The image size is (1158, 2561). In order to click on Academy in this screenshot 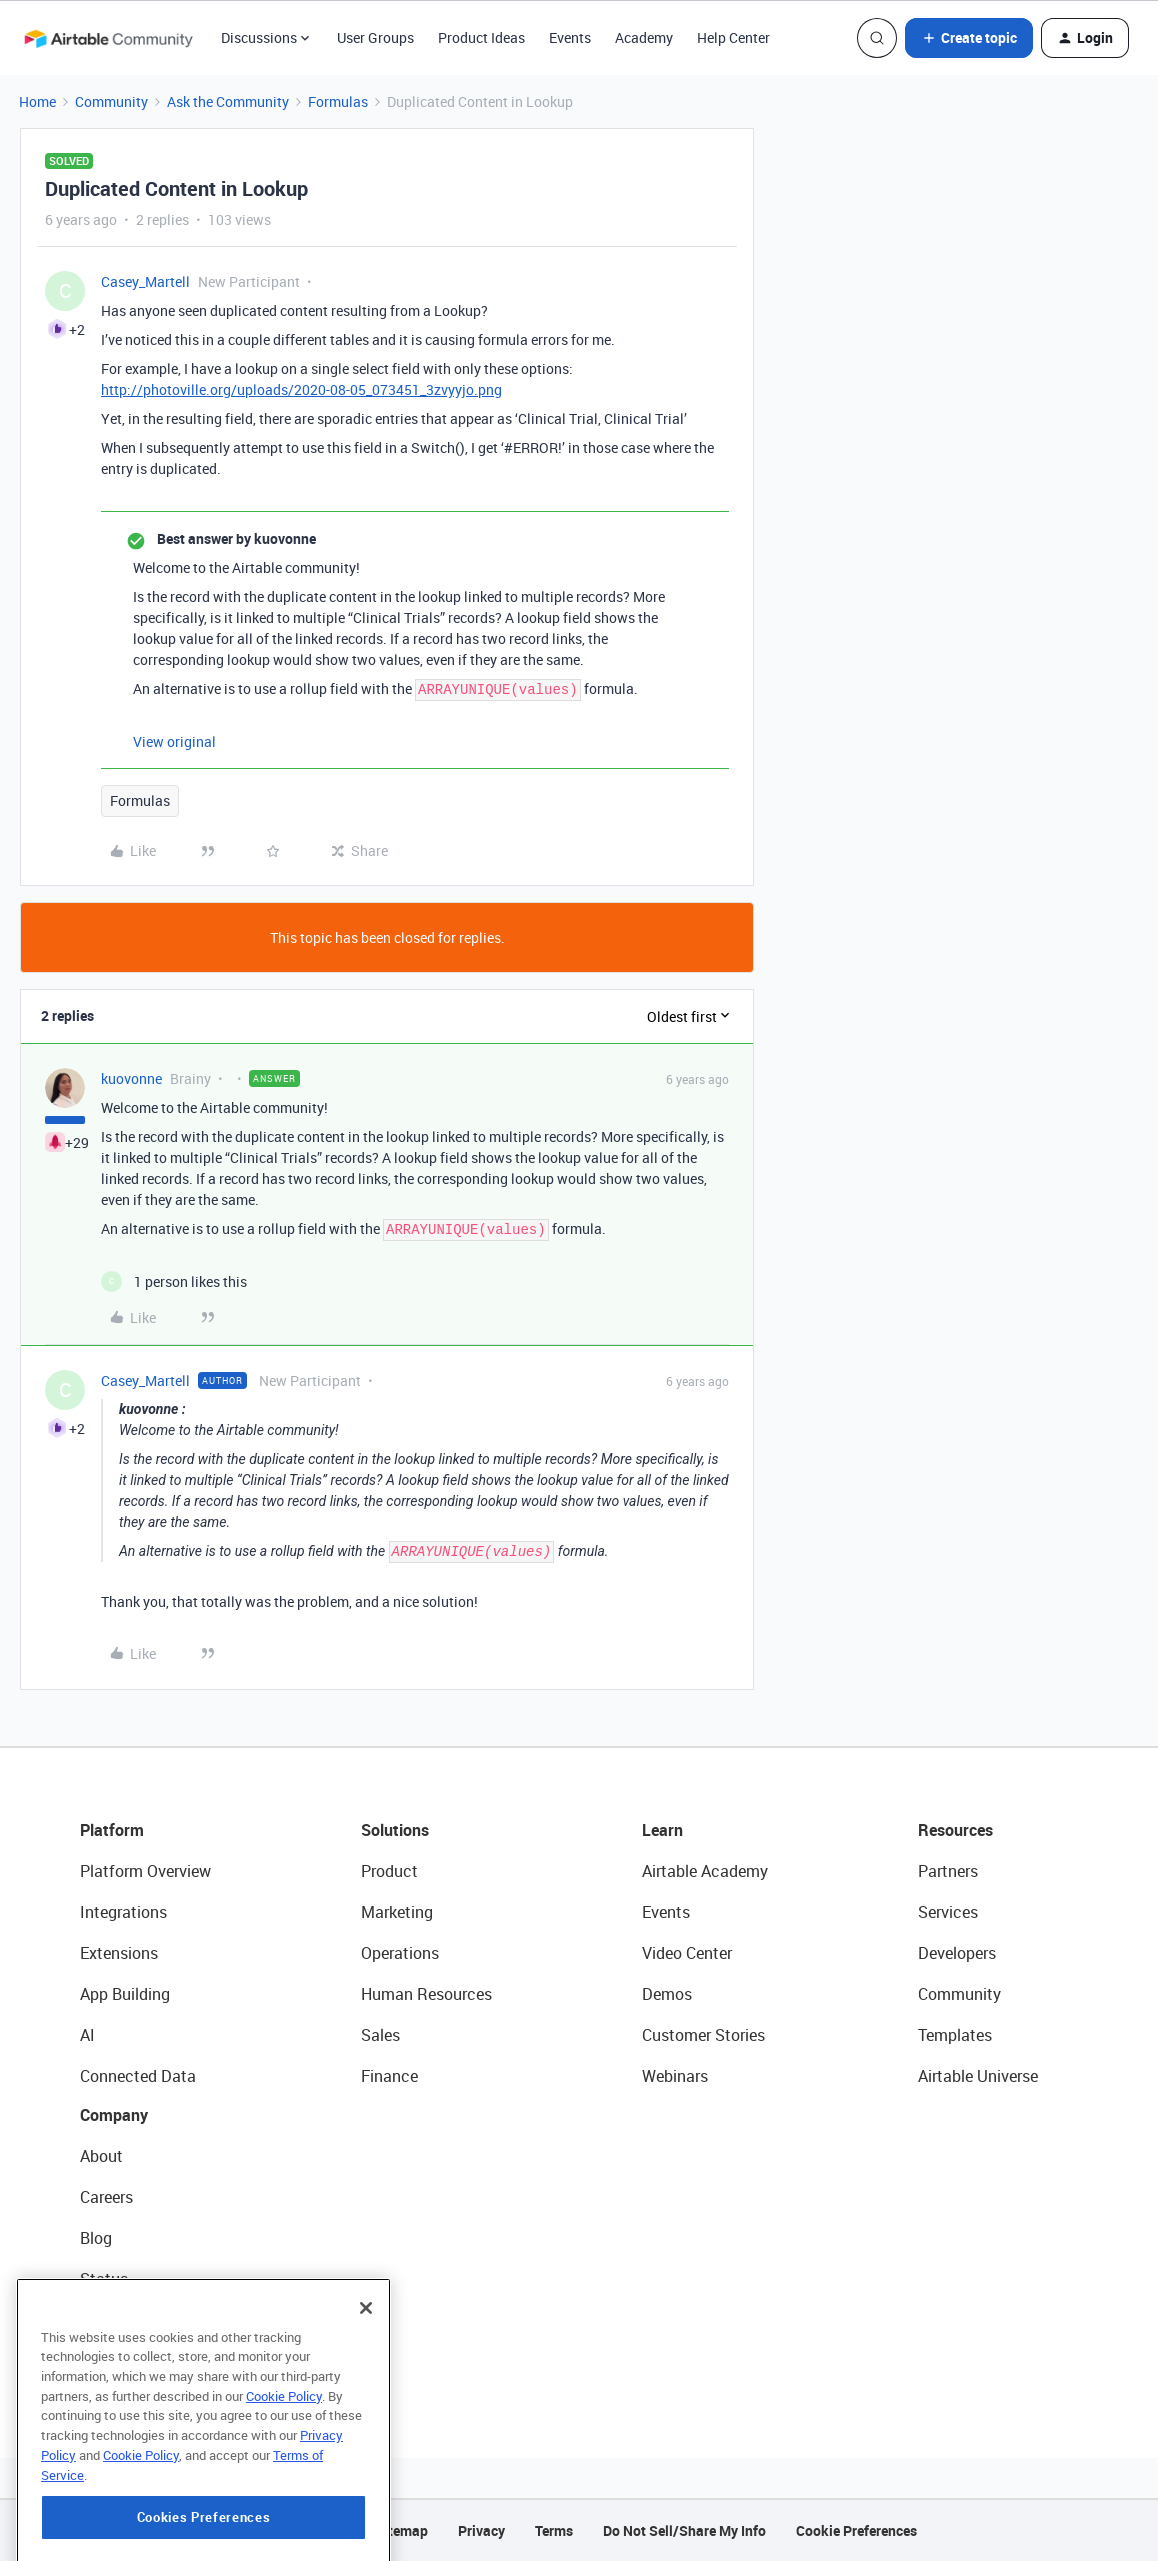, I will do `click(644, 37)`.